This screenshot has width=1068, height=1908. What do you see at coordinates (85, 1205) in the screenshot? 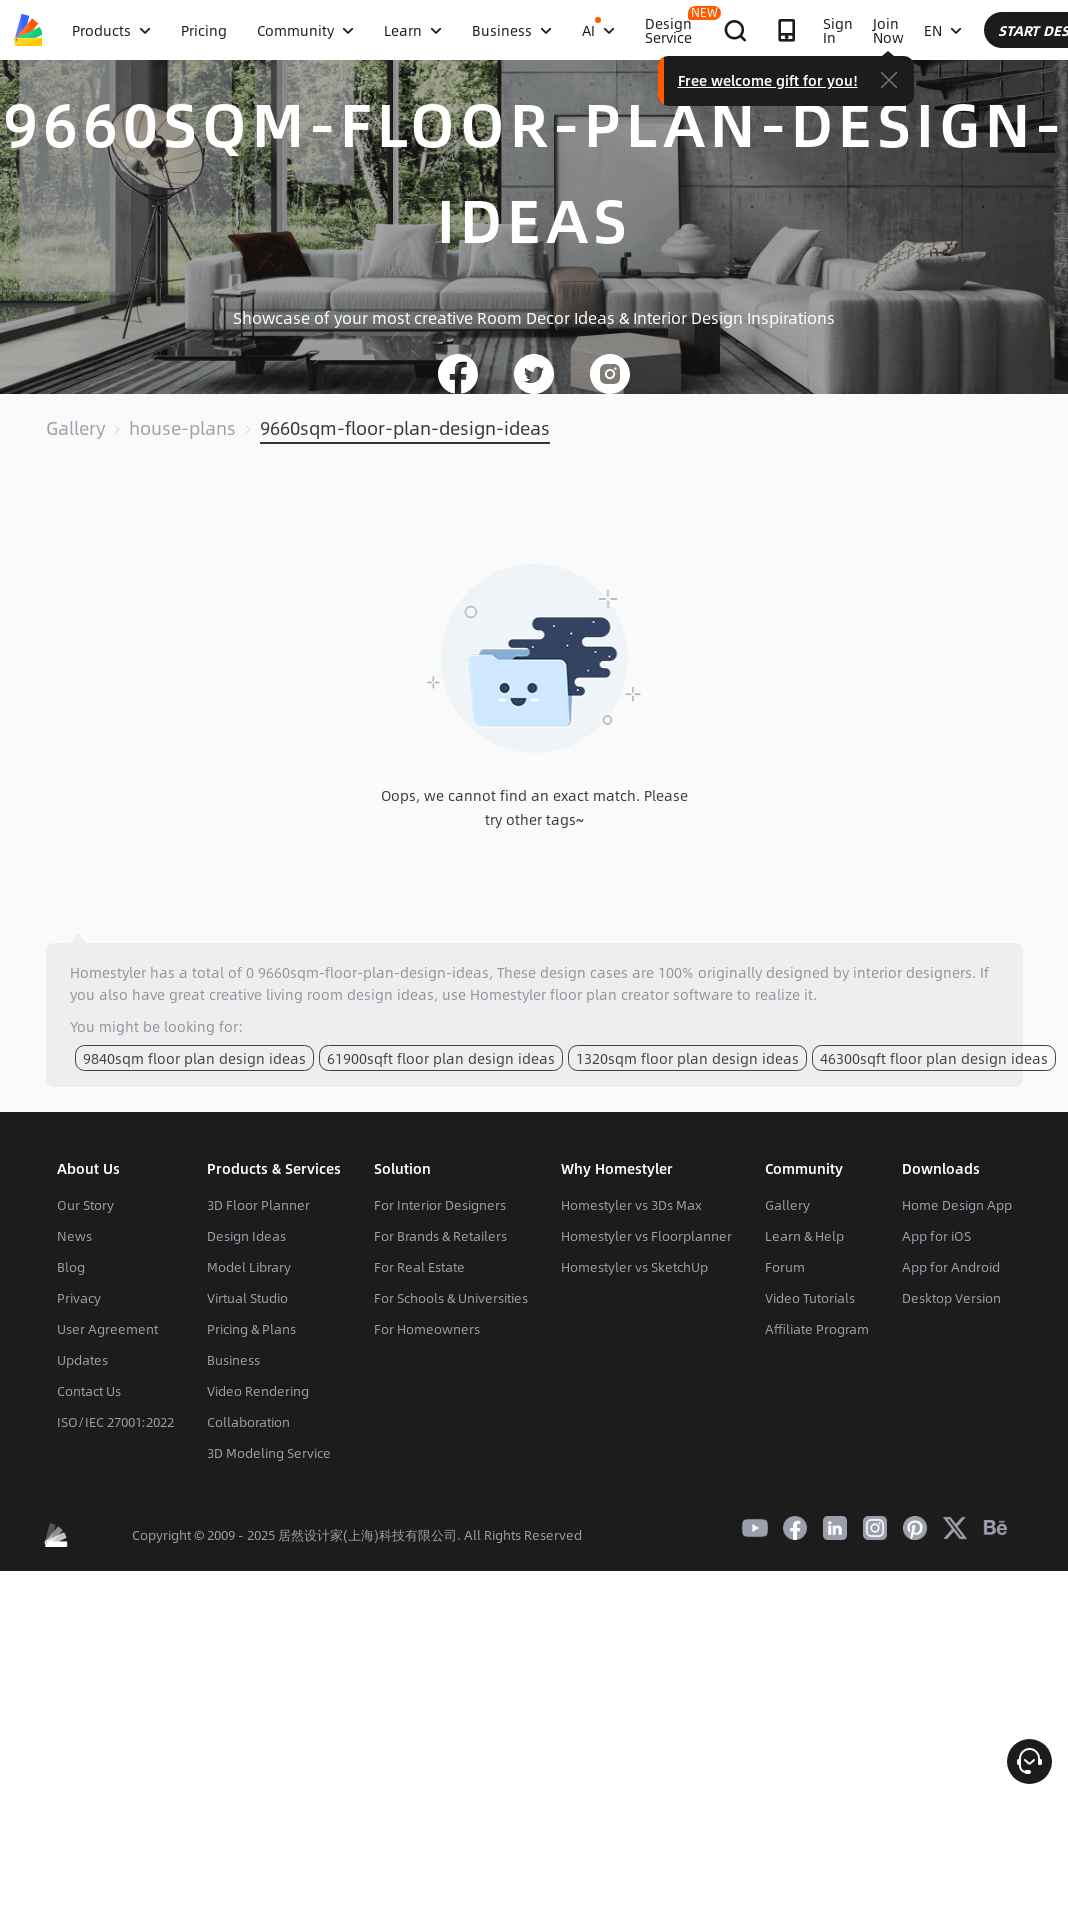
I see `Our Story` at bounding box center [85, 1205].